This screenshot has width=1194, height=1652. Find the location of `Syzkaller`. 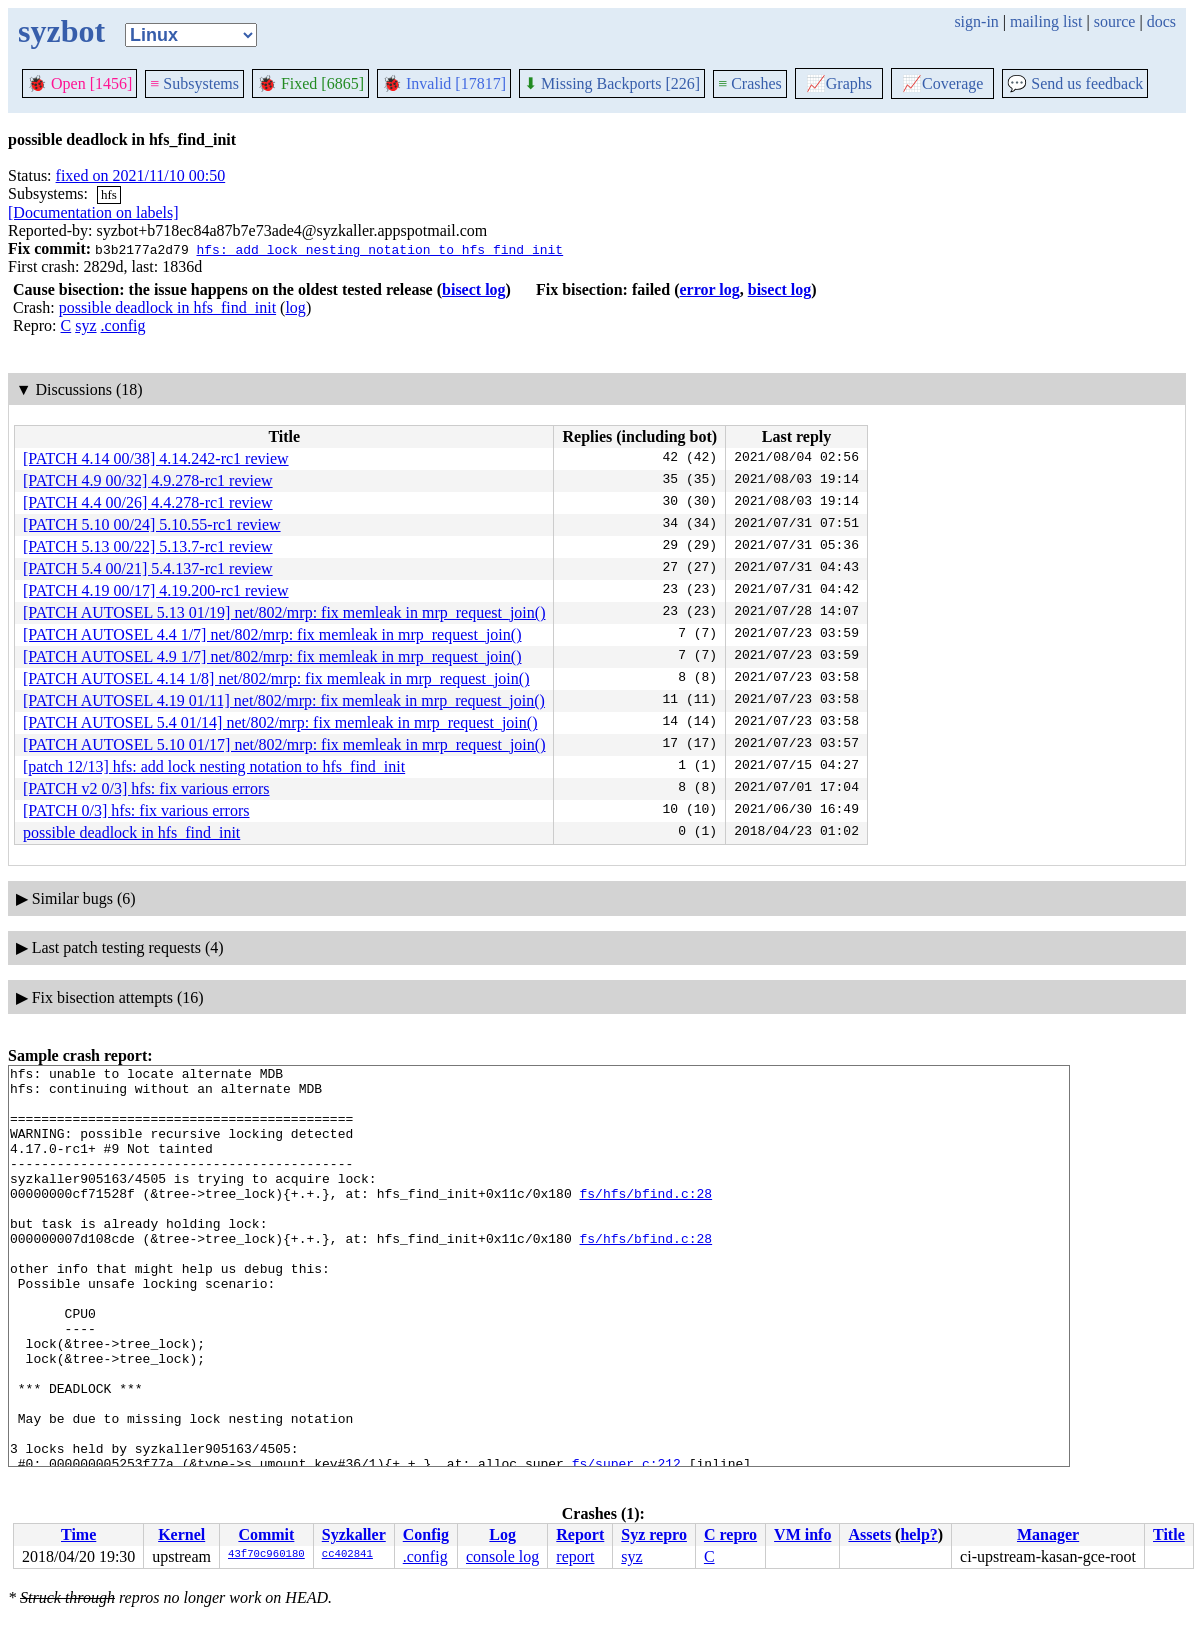

Syzkaller is located at coordinates (354, 1534).